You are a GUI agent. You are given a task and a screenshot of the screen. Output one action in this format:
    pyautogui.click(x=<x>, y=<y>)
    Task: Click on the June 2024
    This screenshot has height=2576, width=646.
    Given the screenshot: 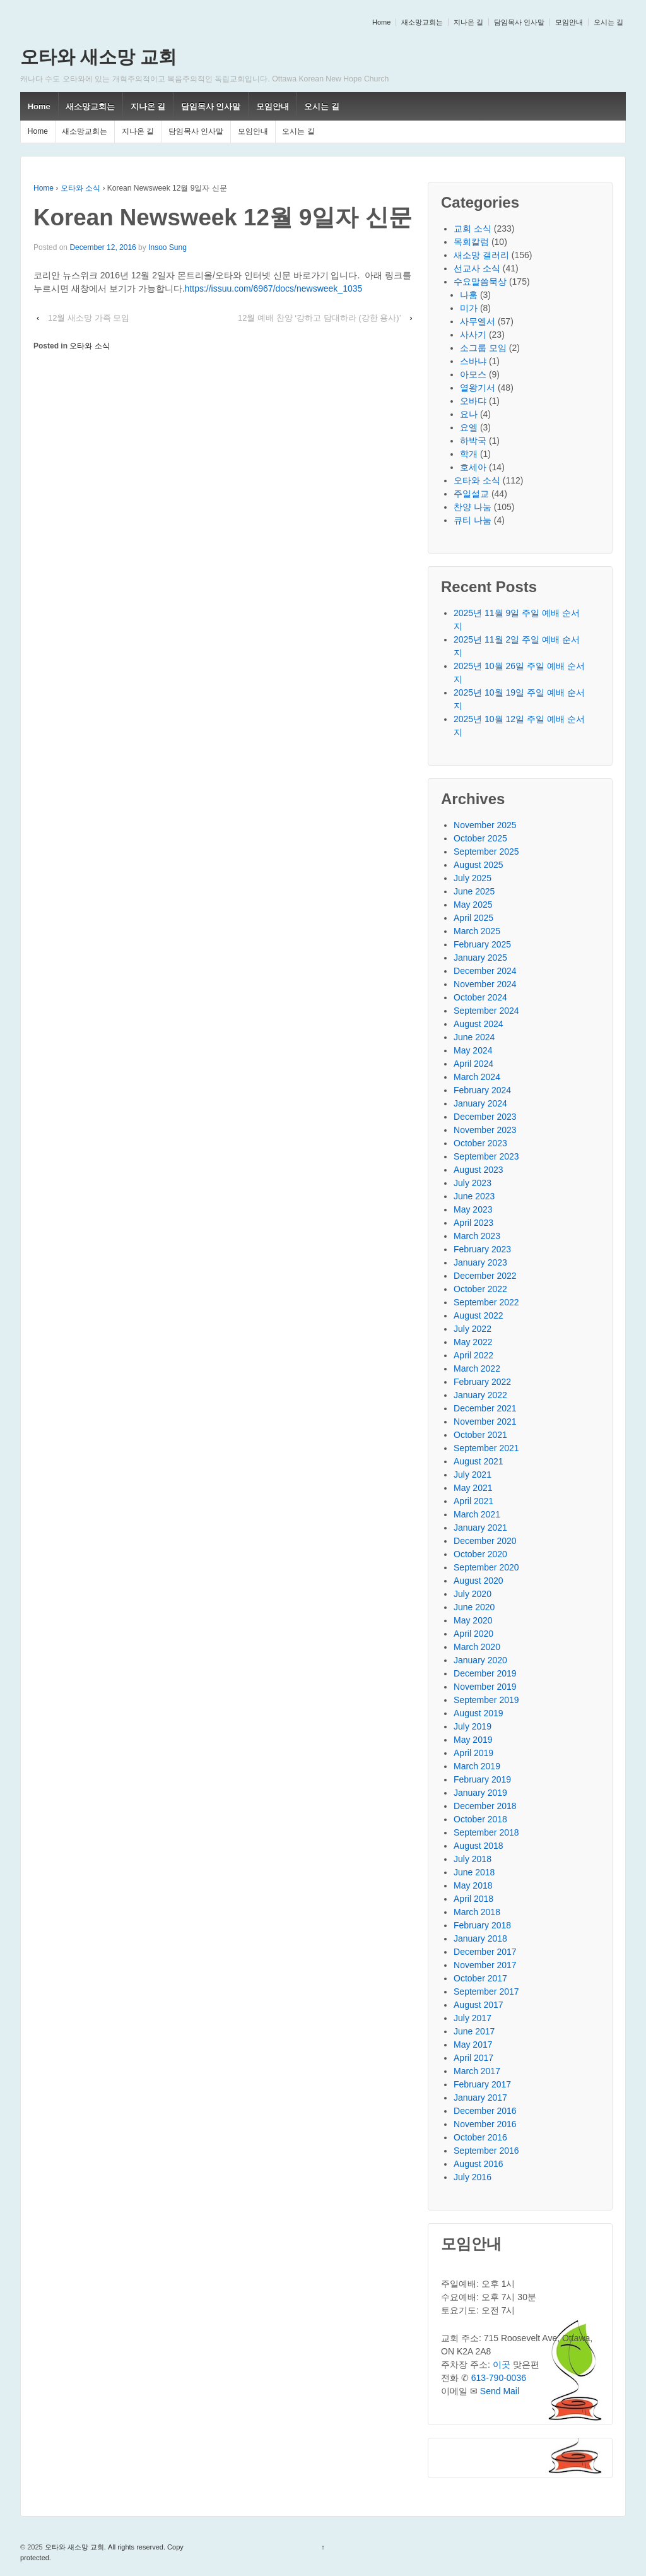 What is the action you would take?
    pyautogui.click(x=474, y=1037)
    